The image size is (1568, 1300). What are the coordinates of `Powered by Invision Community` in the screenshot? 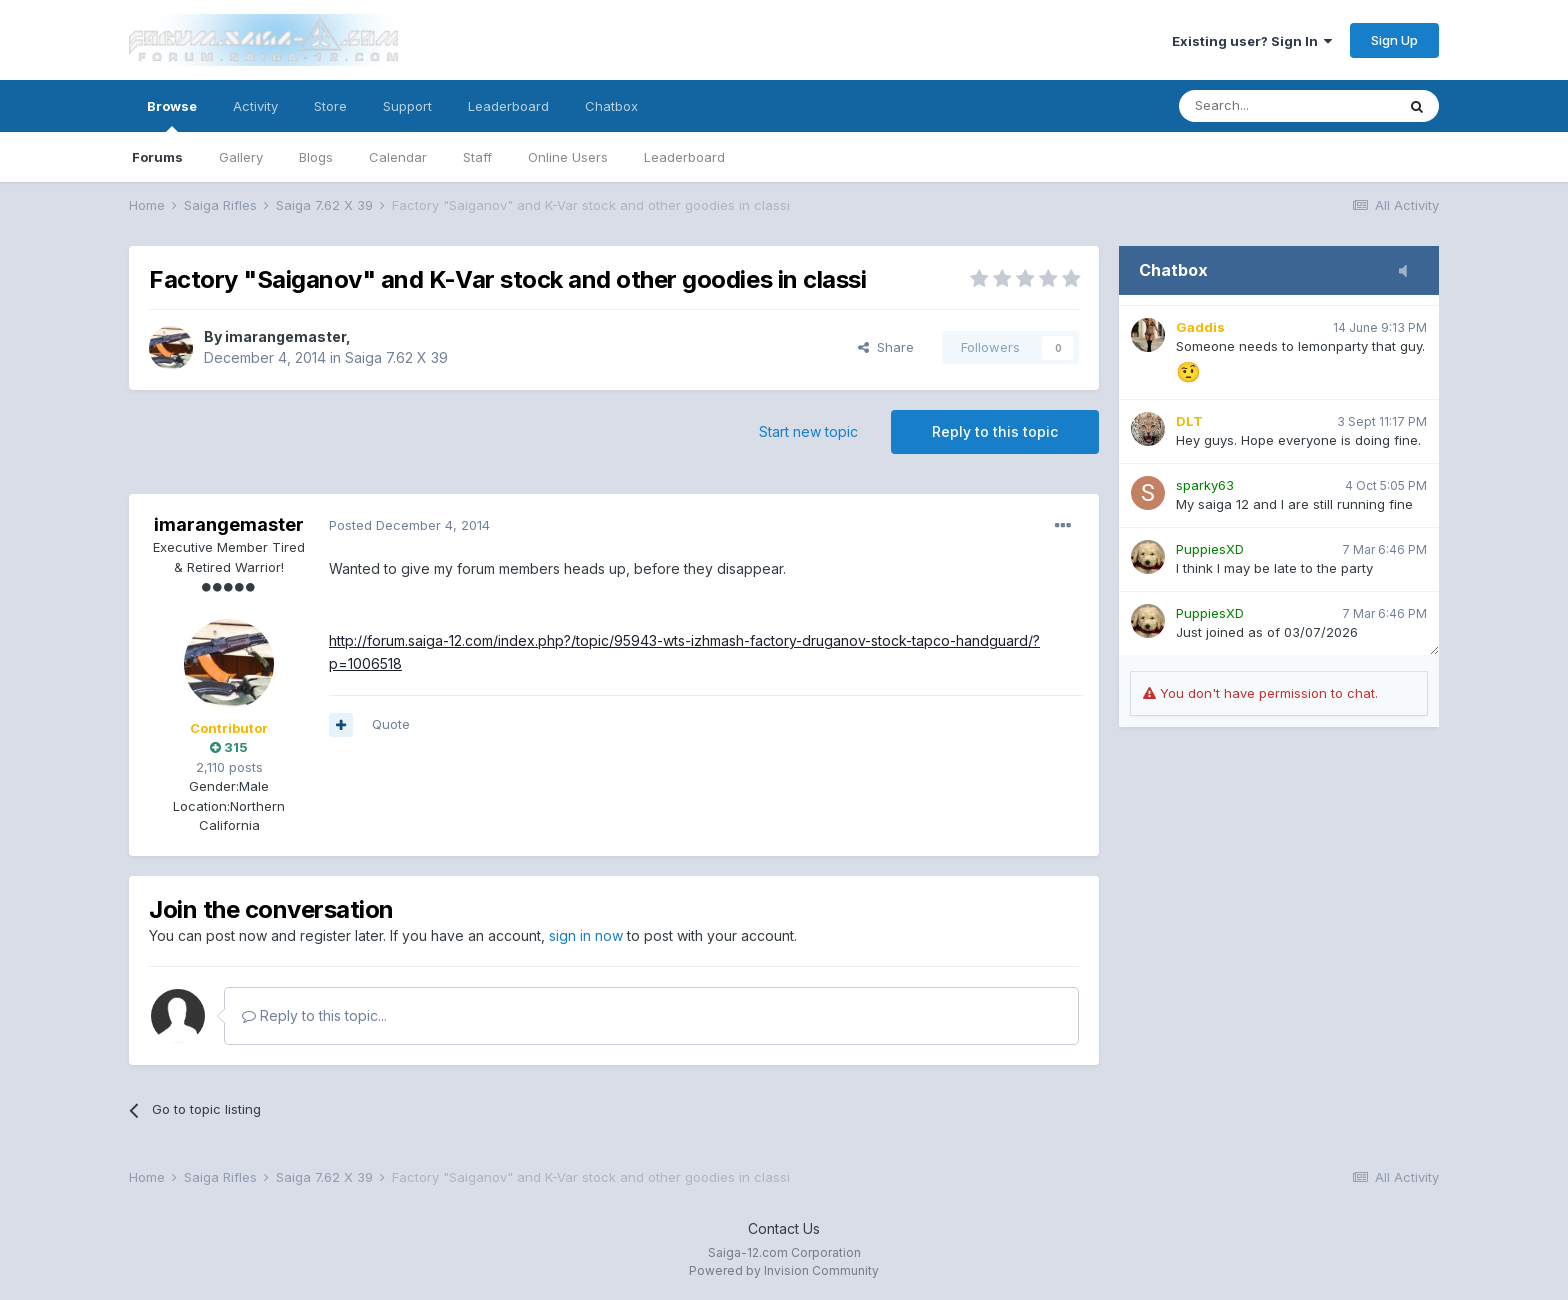 It's located at (784, 1270).